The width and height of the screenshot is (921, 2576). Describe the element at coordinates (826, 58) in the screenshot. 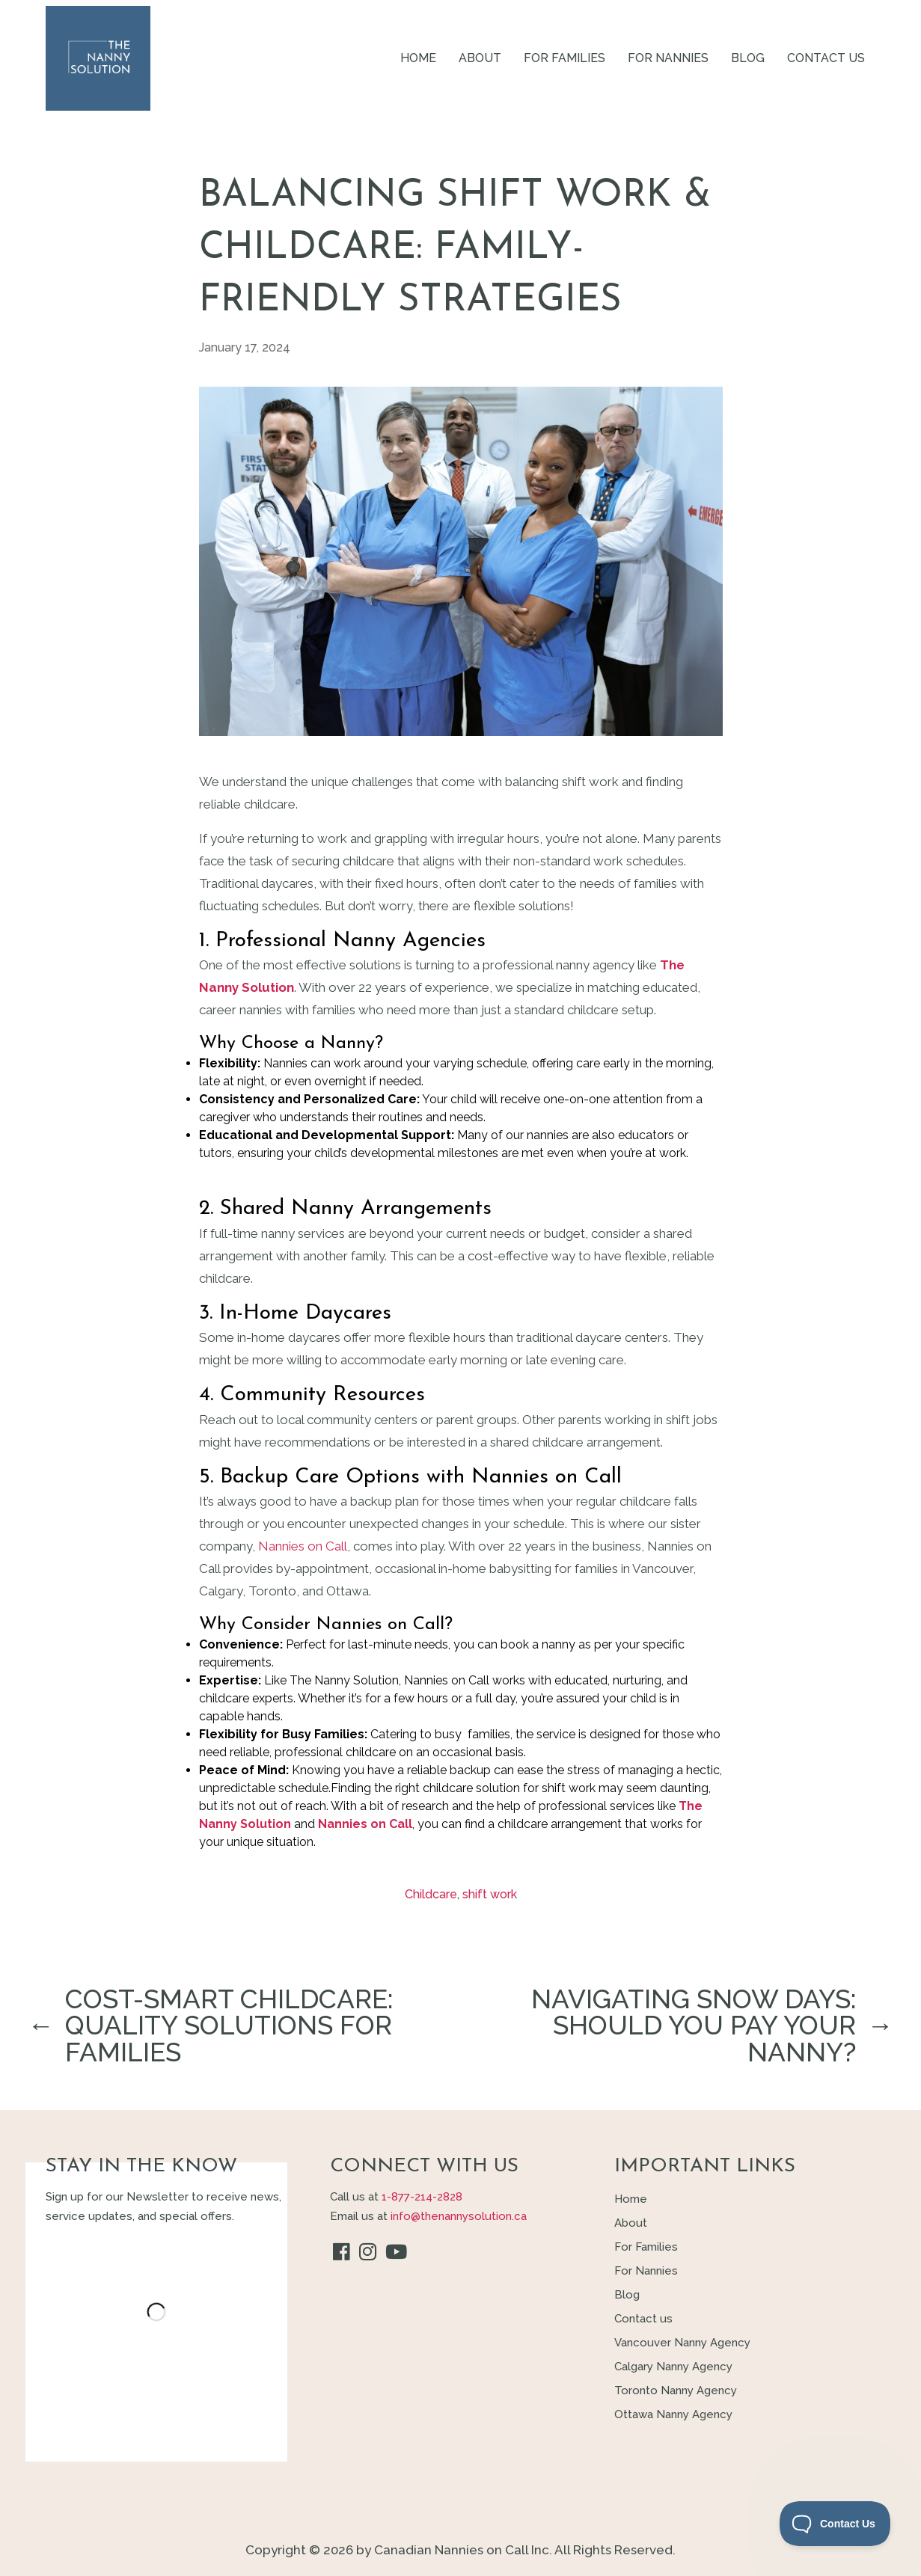

I see `Contact us` at that location.